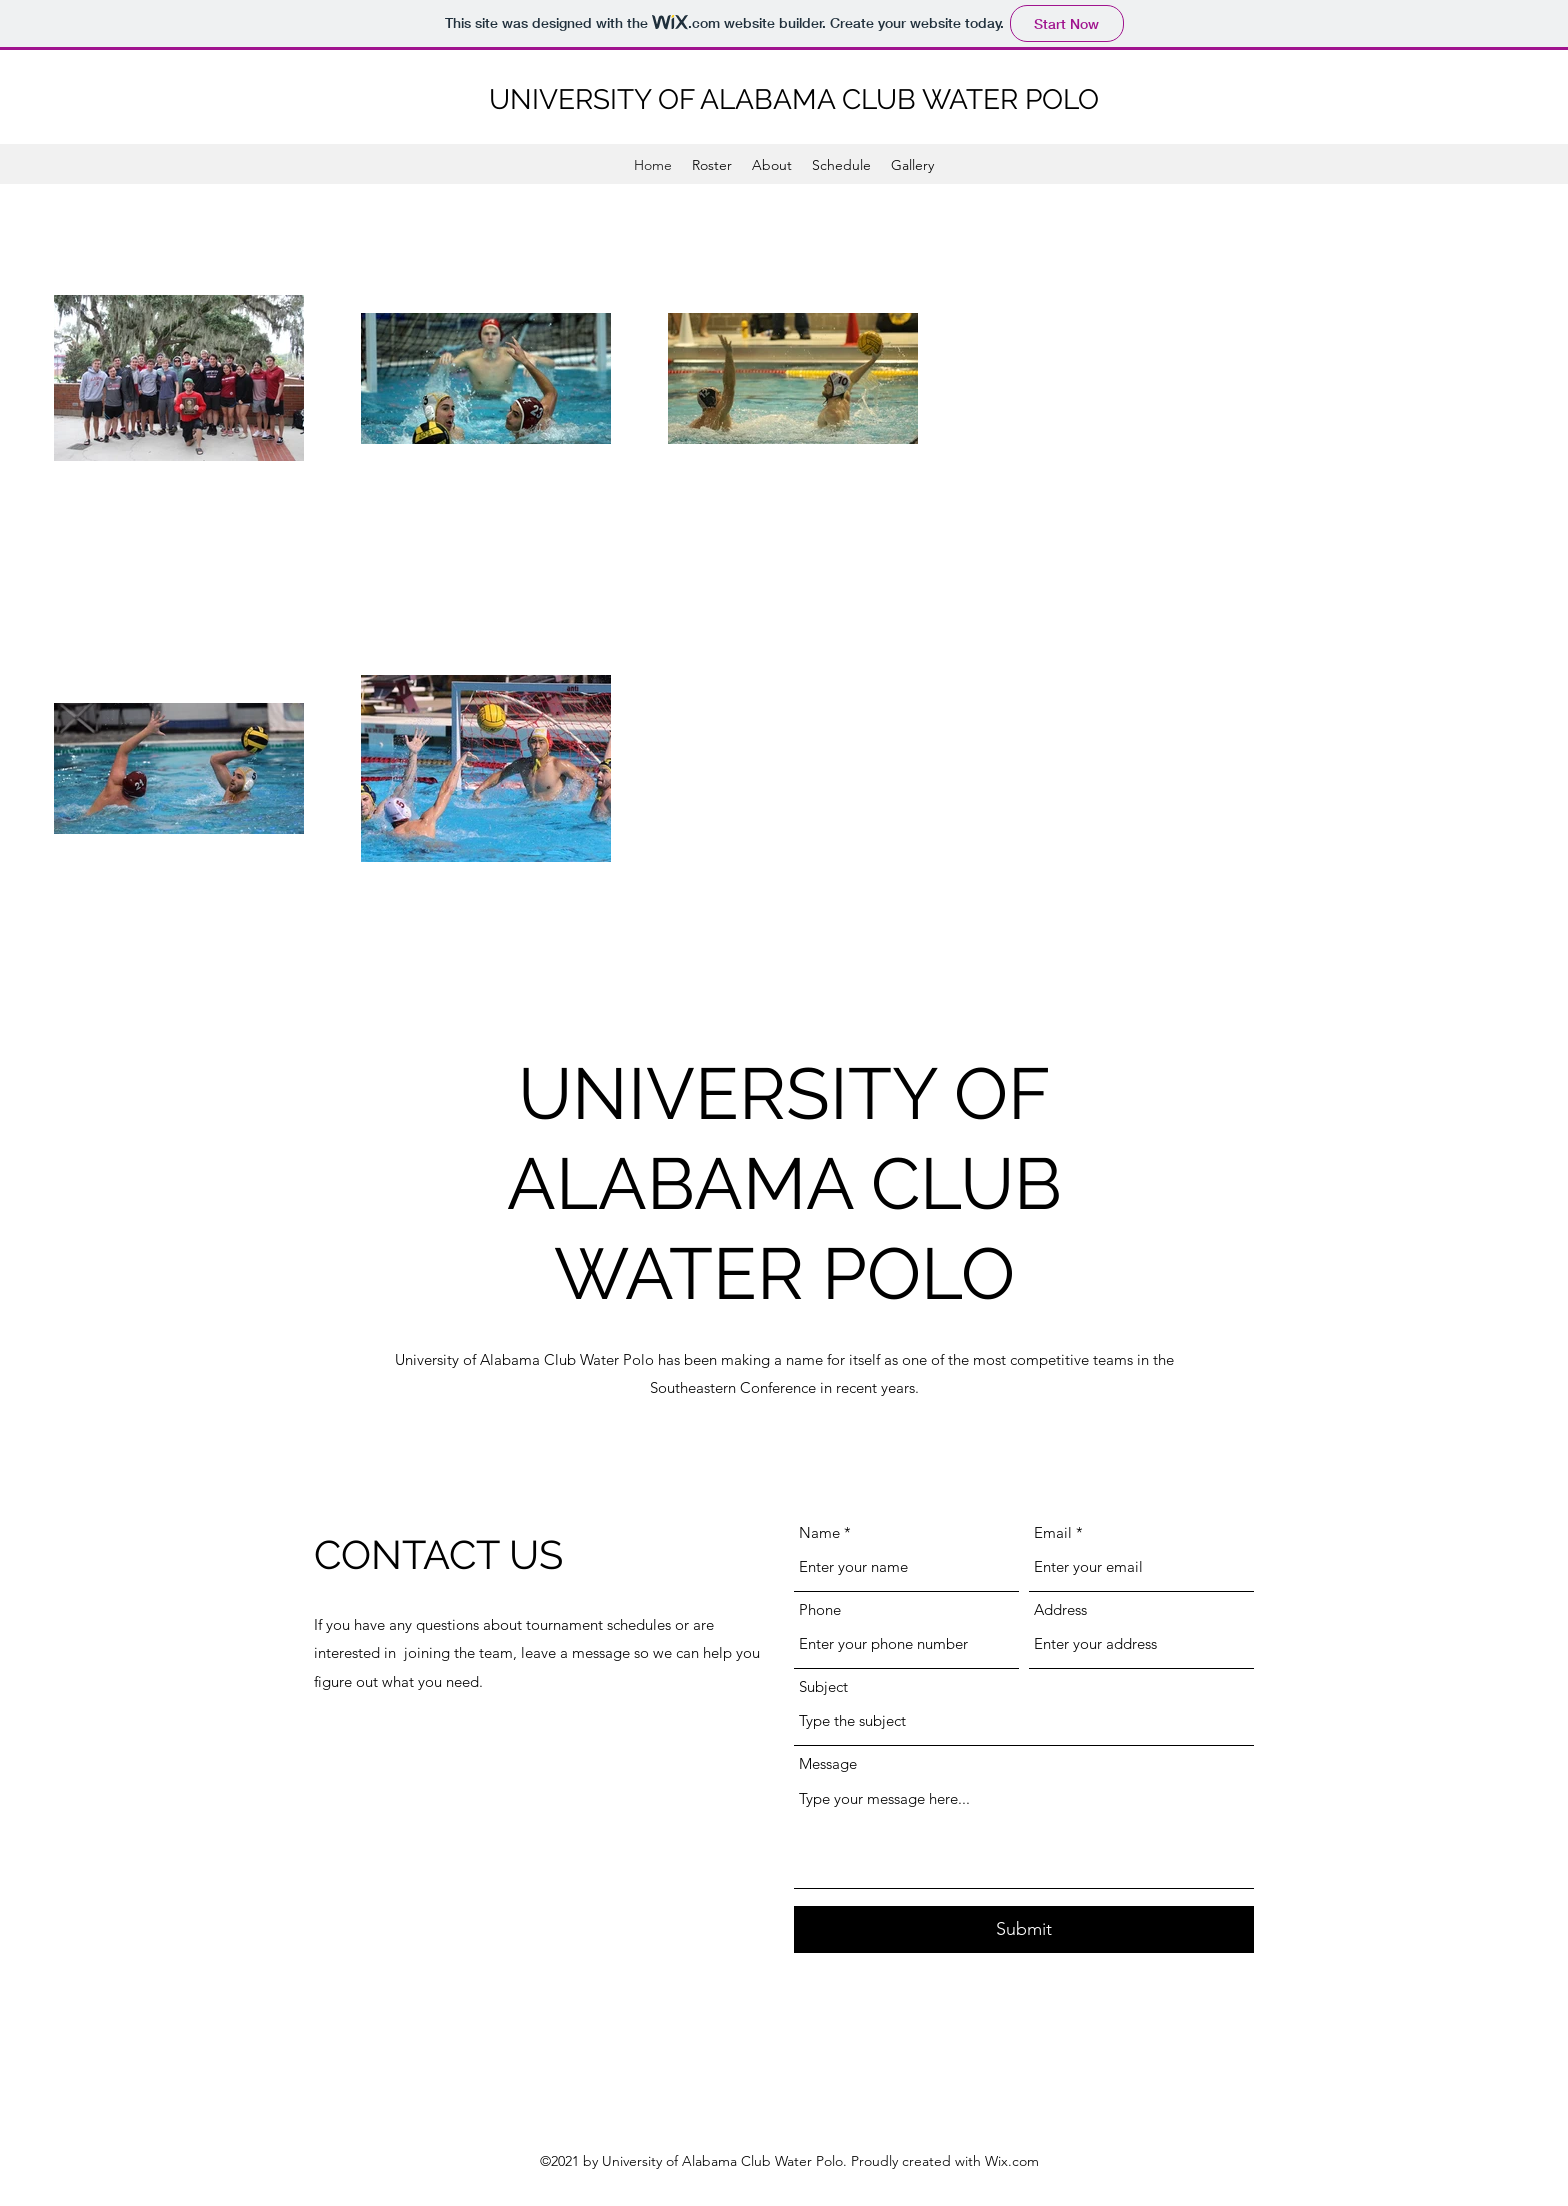  Describe the element at coordinates (819, 1532) in the screenshot. I see `Name` at that location.